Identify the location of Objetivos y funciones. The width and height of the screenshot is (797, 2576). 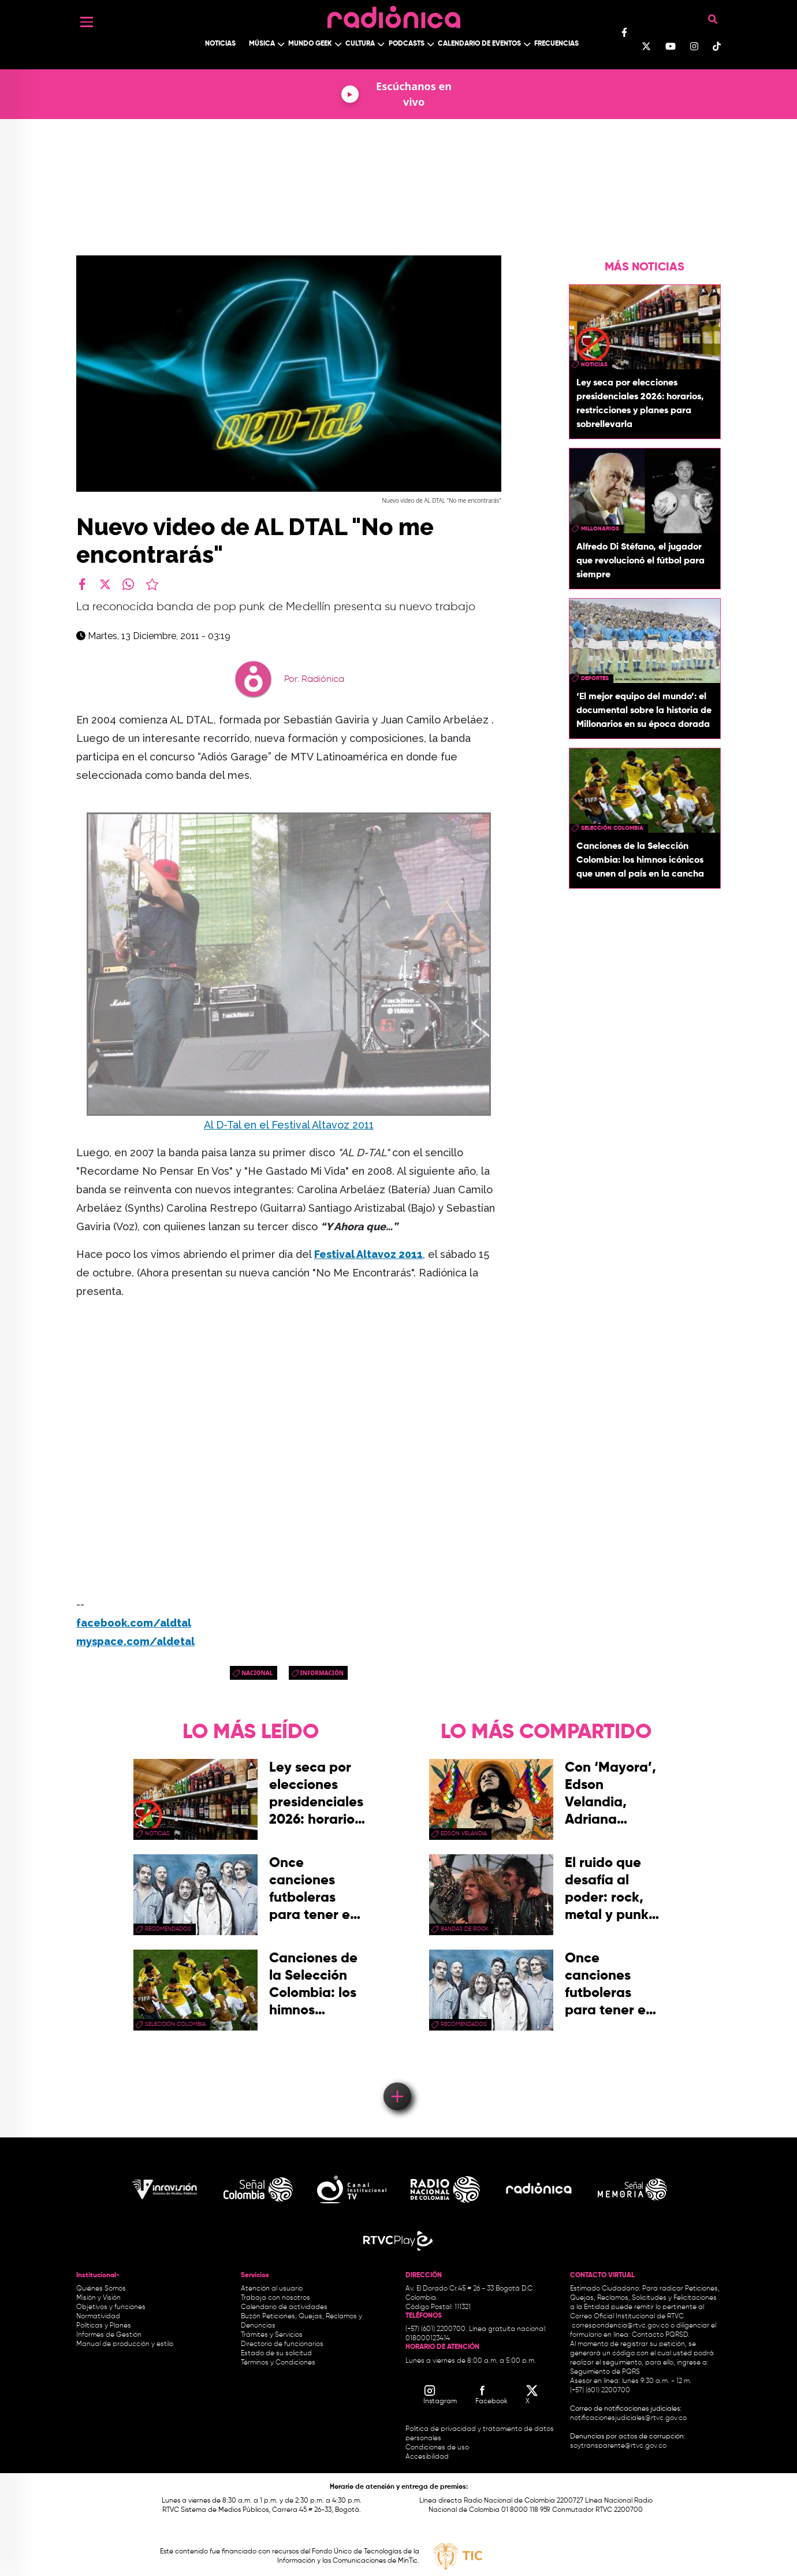
(111, 2307).